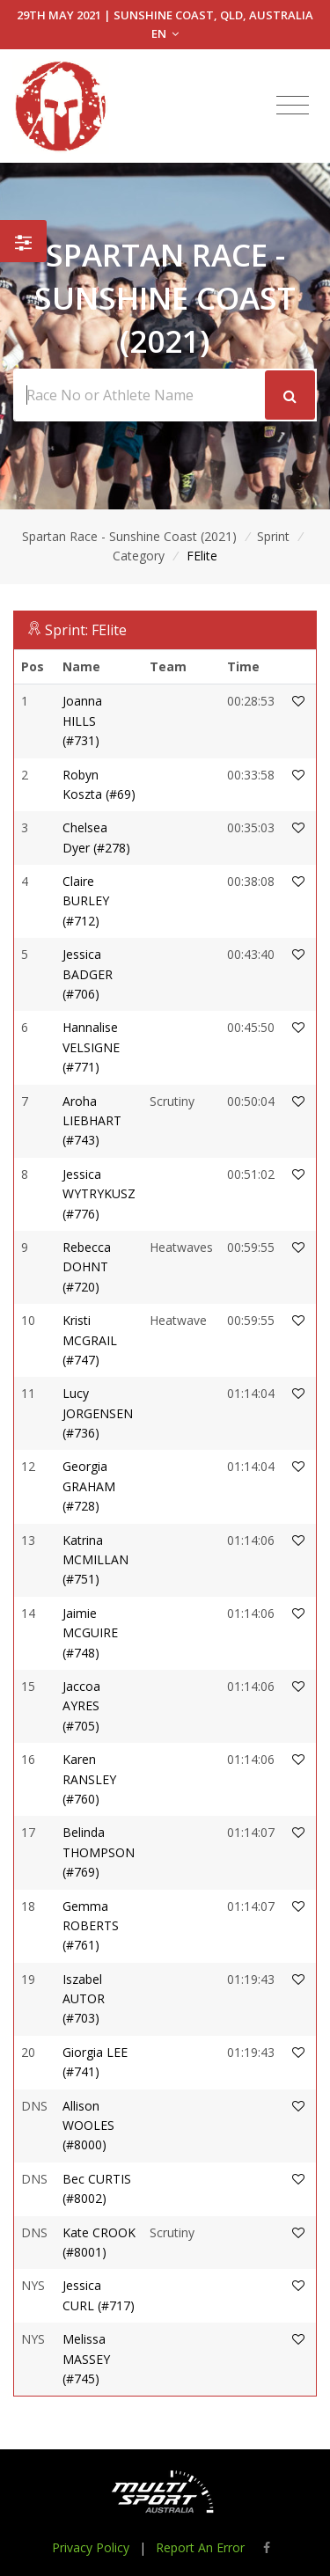 This screenshot has height=2576, width=330. Describe the element at coordinates (97, 1413) in the screenshot. I see `Lucy JORGENSEN (#736)` at that location.